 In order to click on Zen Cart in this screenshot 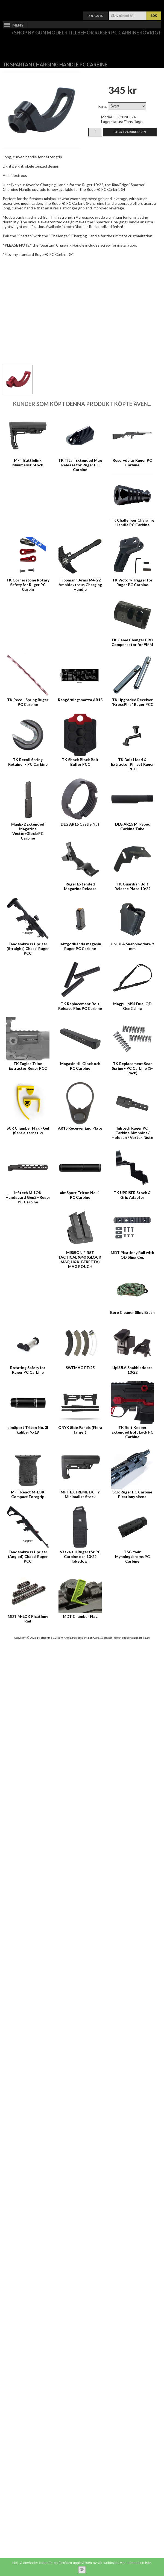, I will do `click(93, 1637)`.